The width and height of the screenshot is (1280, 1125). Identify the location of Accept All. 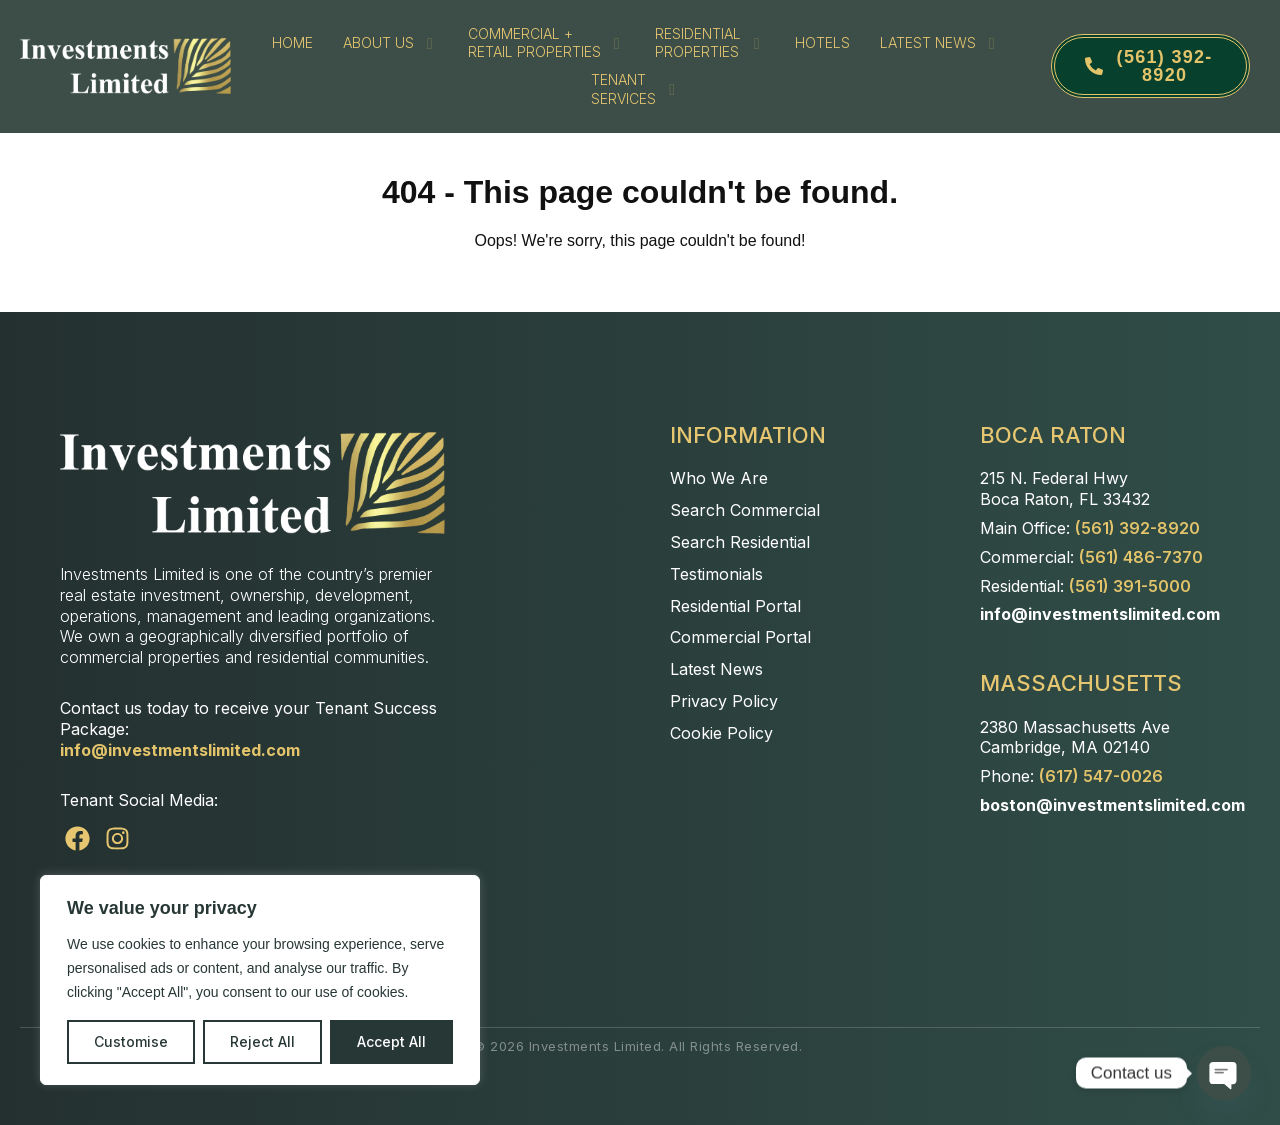
(391, 1041).